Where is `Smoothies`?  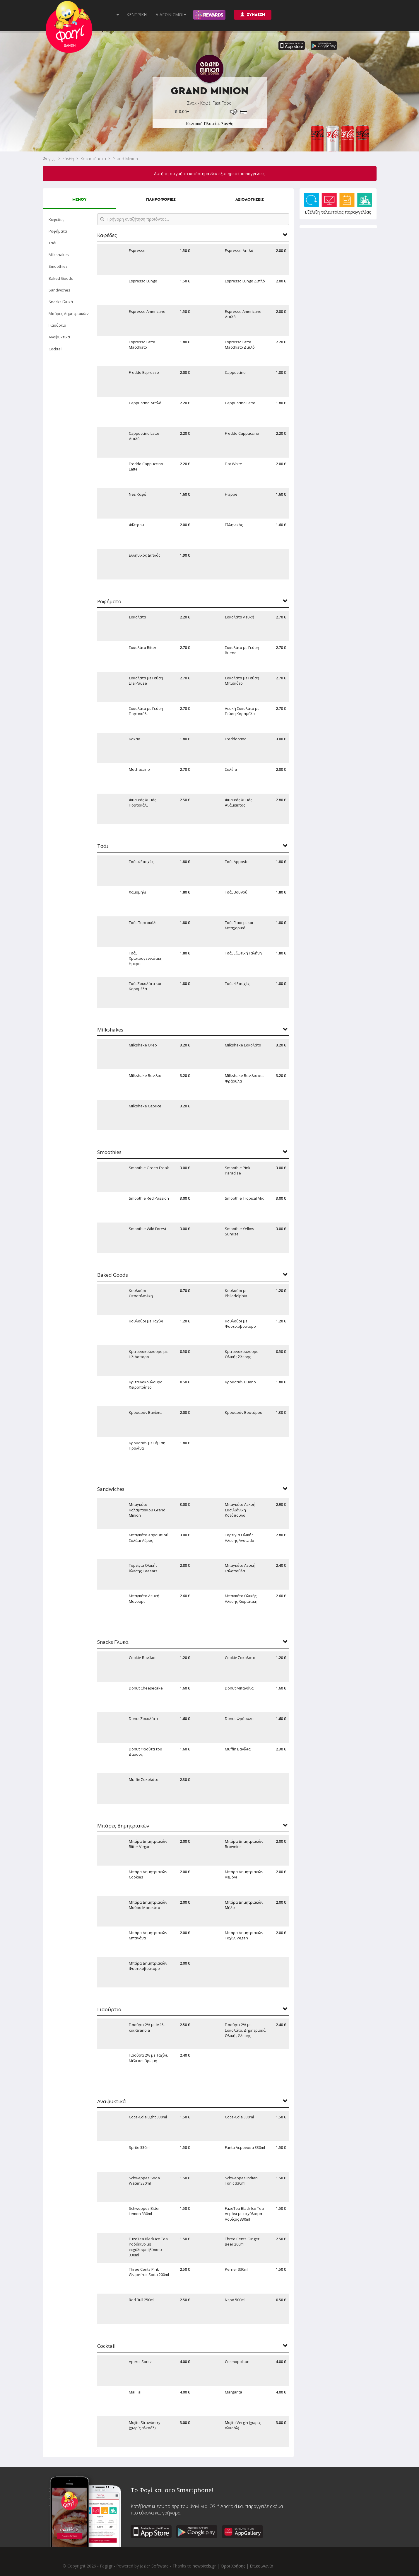
Smoothies is located at coordinates (58, 266).